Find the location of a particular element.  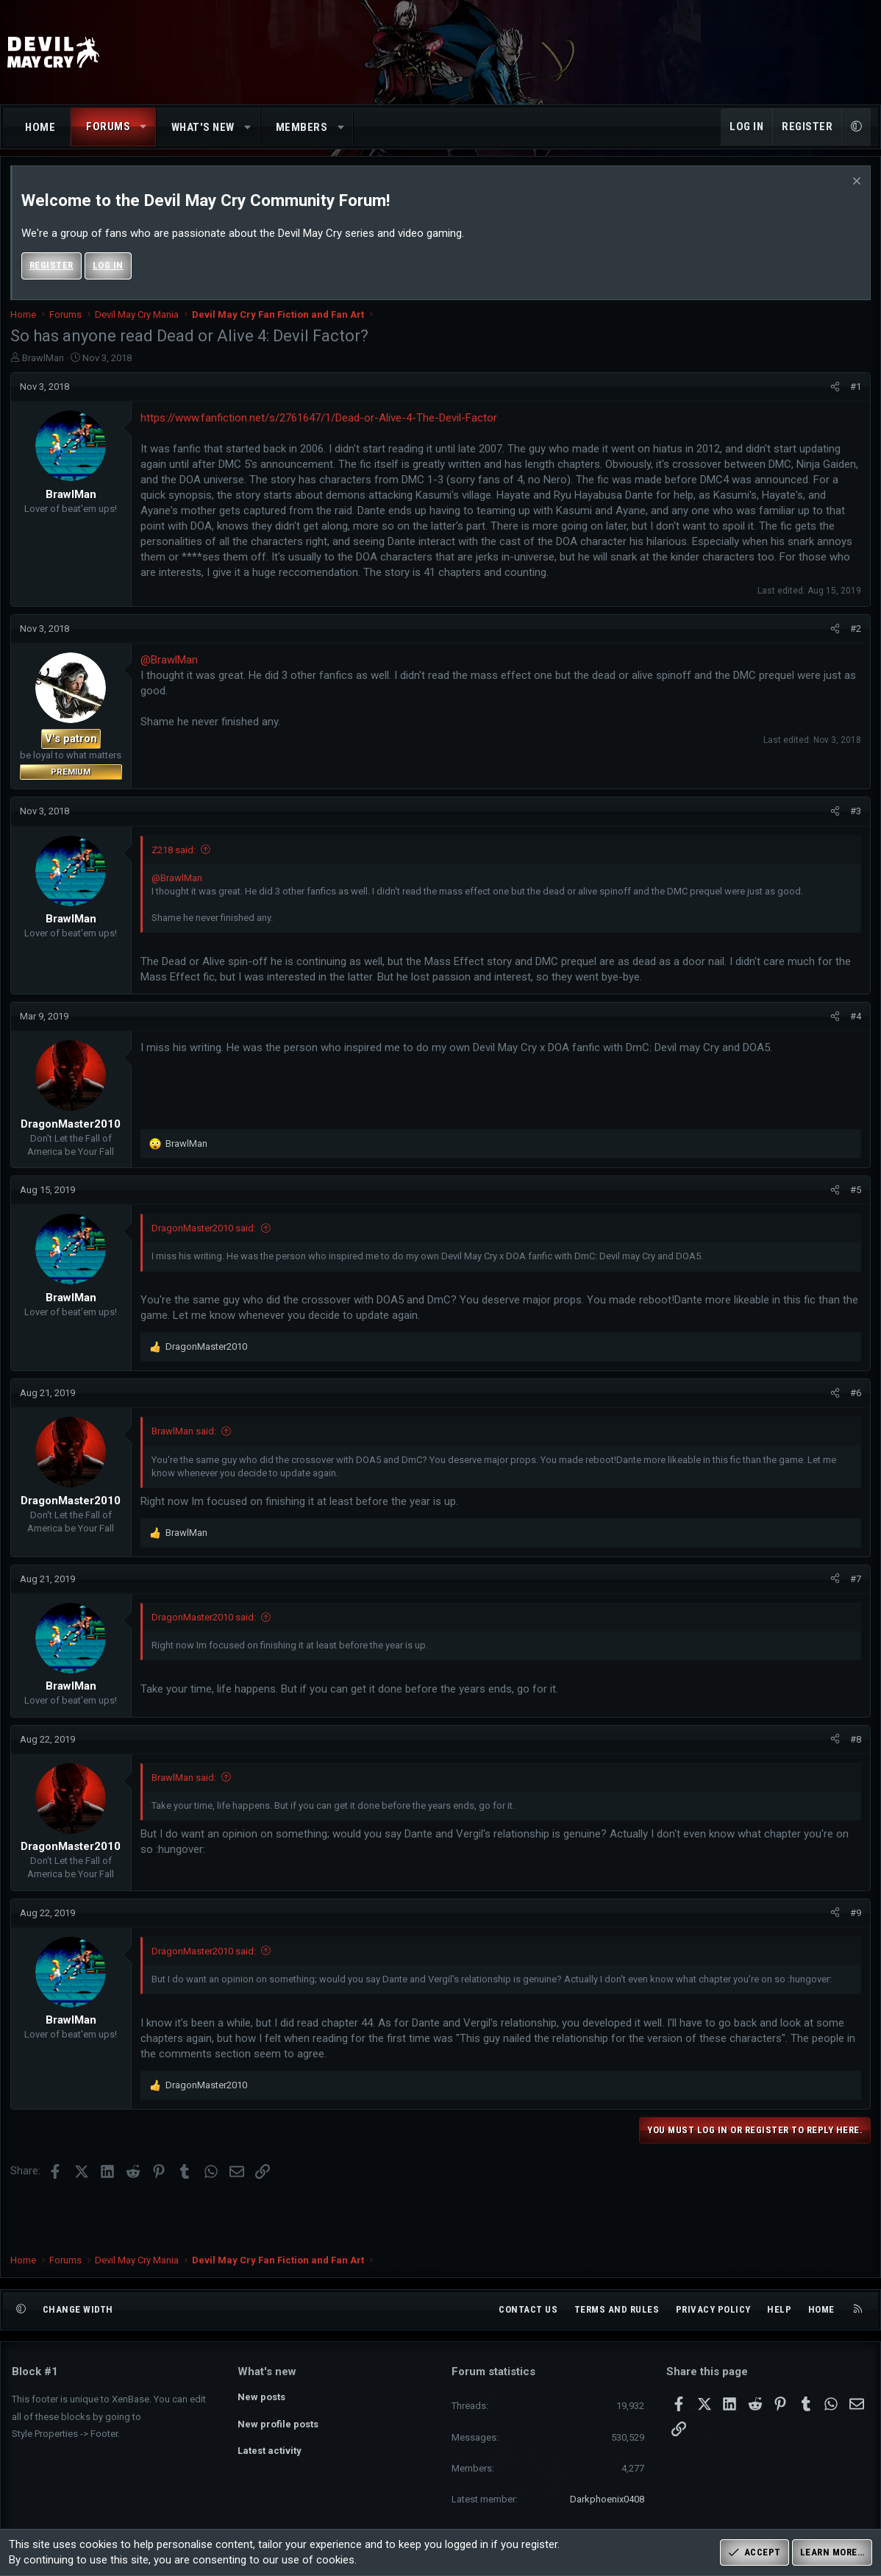

#3 is located at coordinates (854, 817).